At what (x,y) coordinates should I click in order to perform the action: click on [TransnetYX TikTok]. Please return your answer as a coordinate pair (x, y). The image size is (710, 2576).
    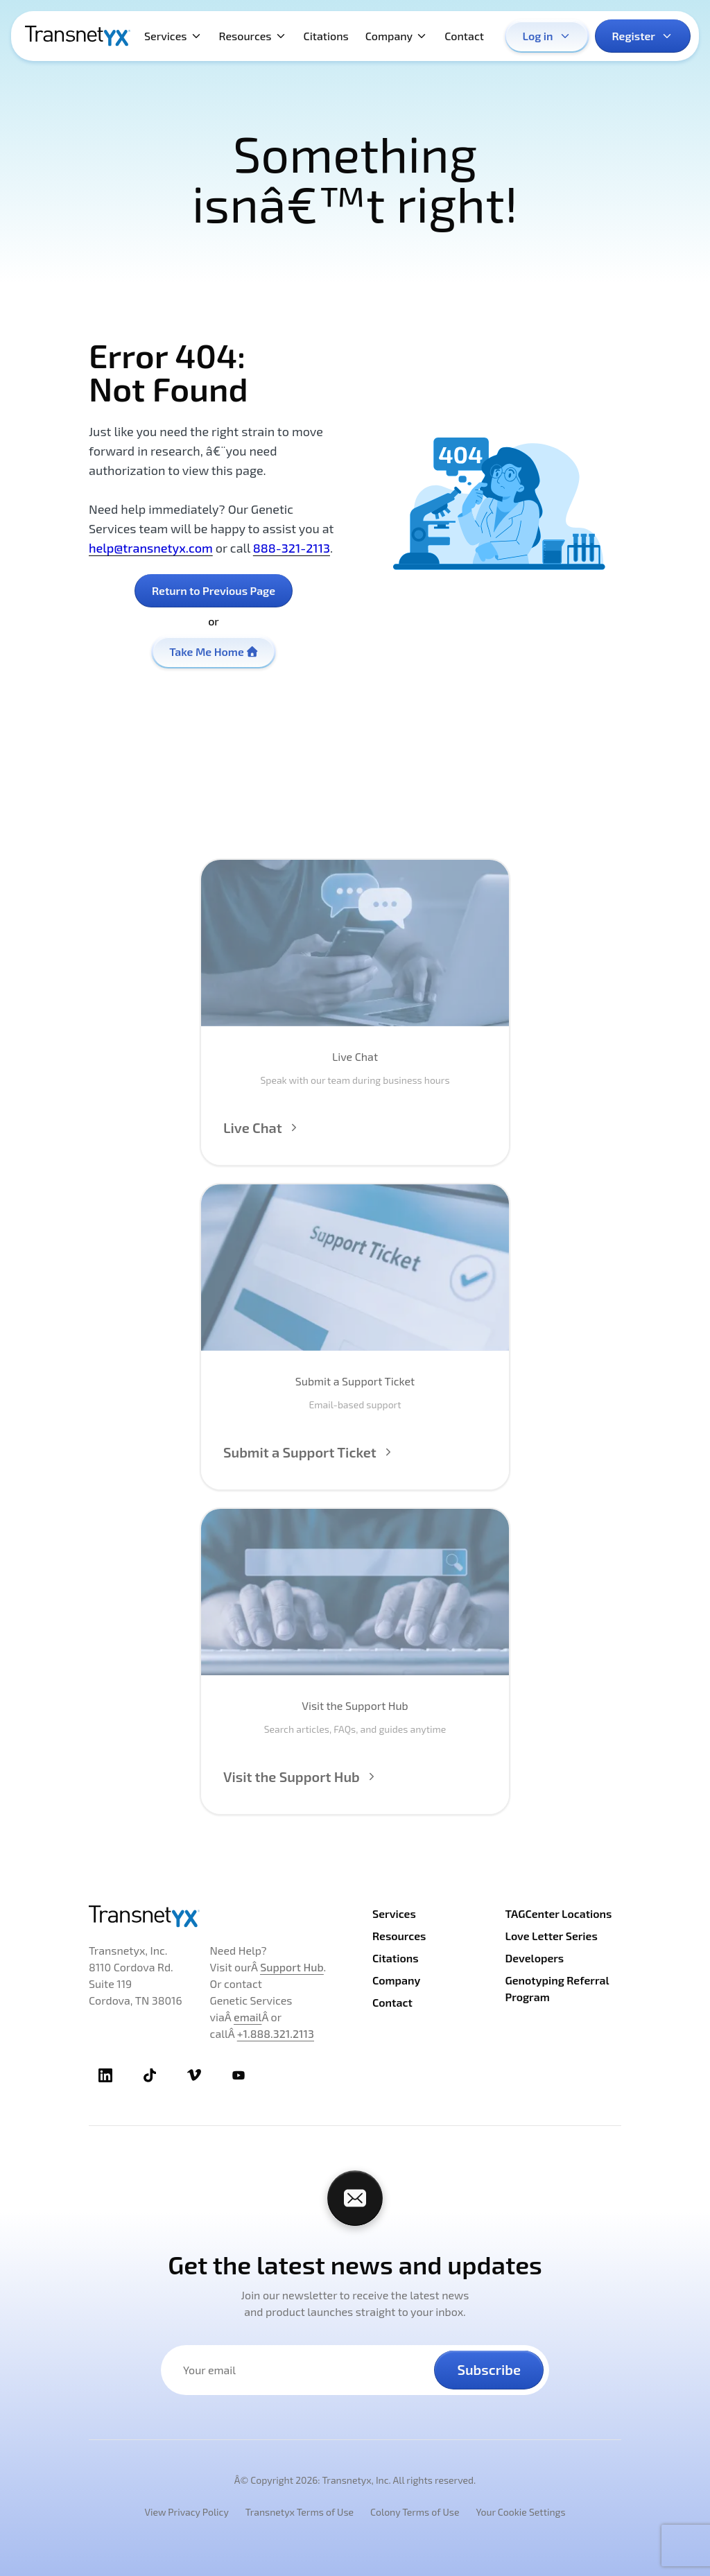
    Looking at the image, I should click on (149, 2075).